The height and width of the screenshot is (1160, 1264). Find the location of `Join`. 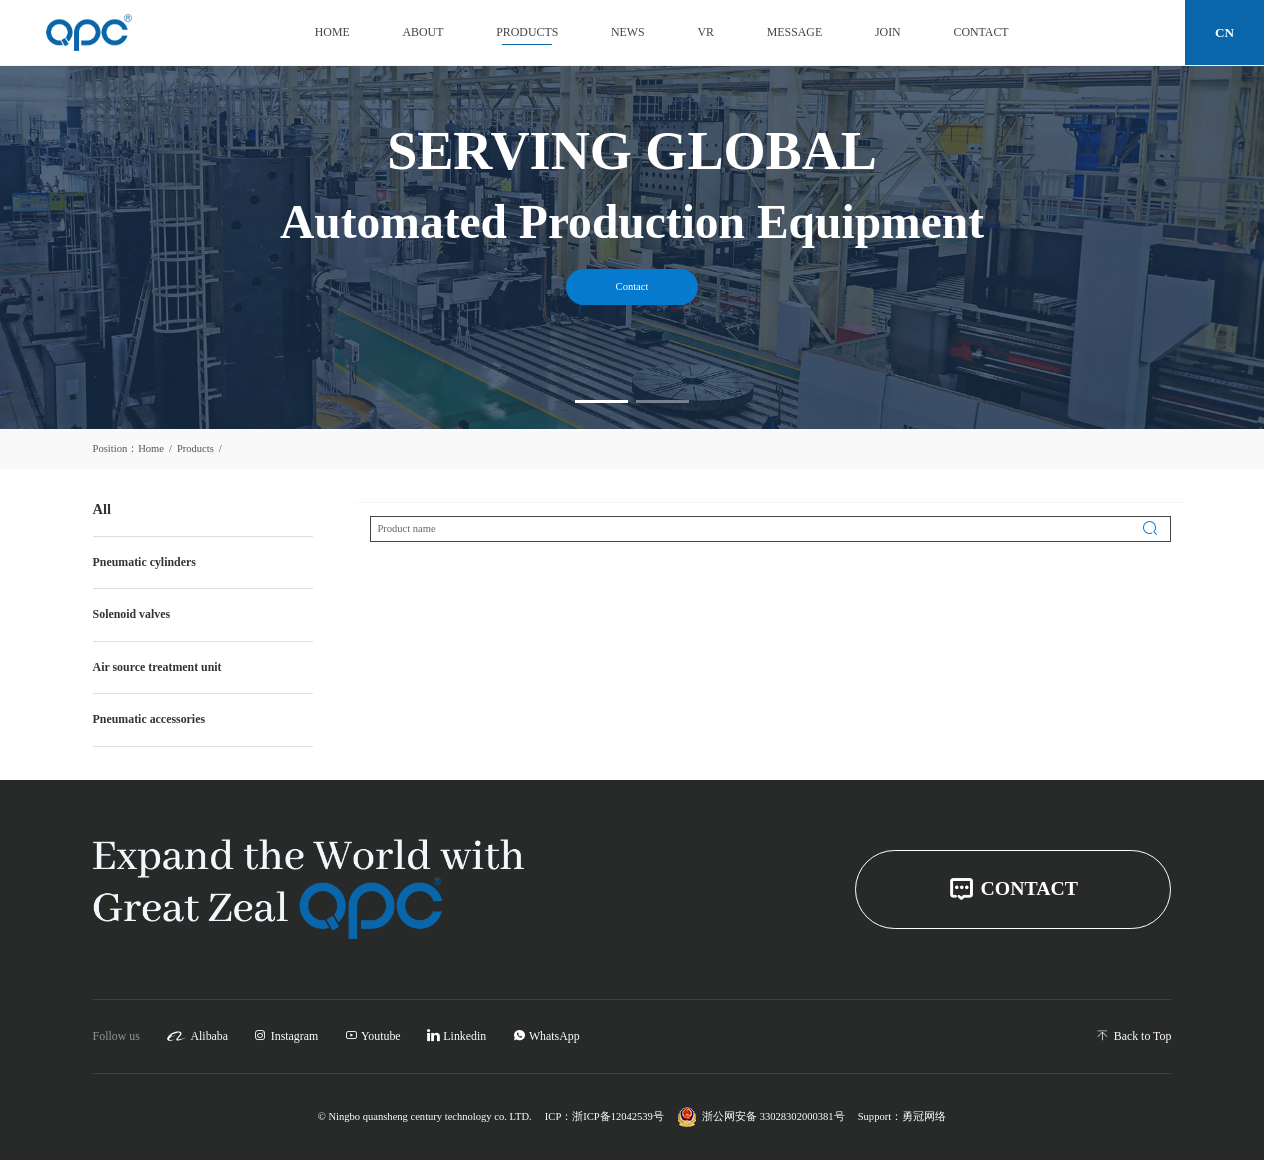

Join is located at coordinates (888, 32).